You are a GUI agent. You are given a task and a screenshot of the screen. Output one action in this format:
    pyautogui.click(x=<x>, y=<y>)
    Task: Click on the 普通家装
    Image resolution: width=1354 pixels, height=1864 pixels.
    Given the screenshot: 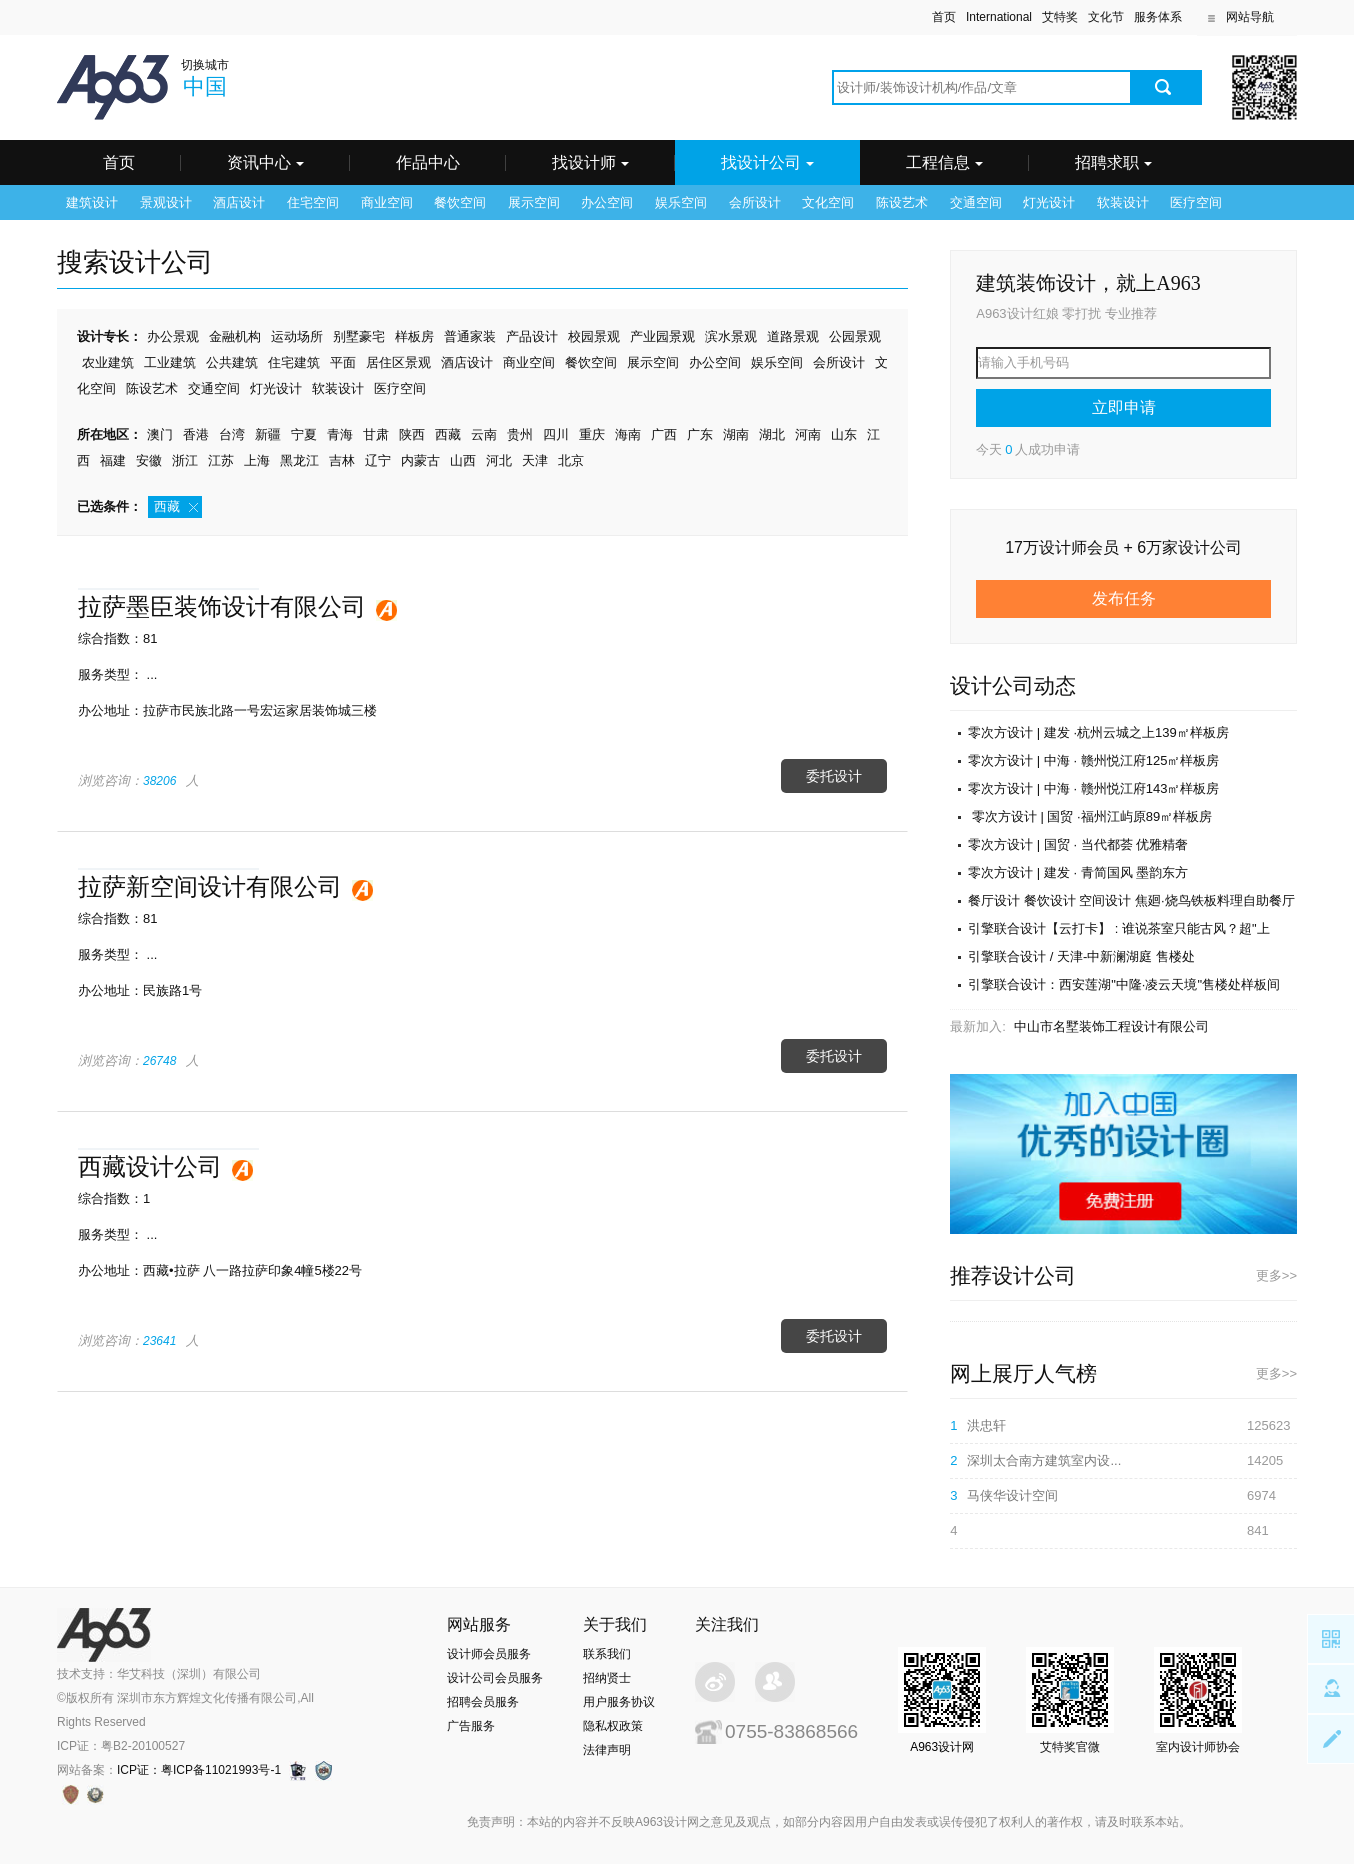 What is the action you would take?
    pyautogui.click(x=470, y=336)
    